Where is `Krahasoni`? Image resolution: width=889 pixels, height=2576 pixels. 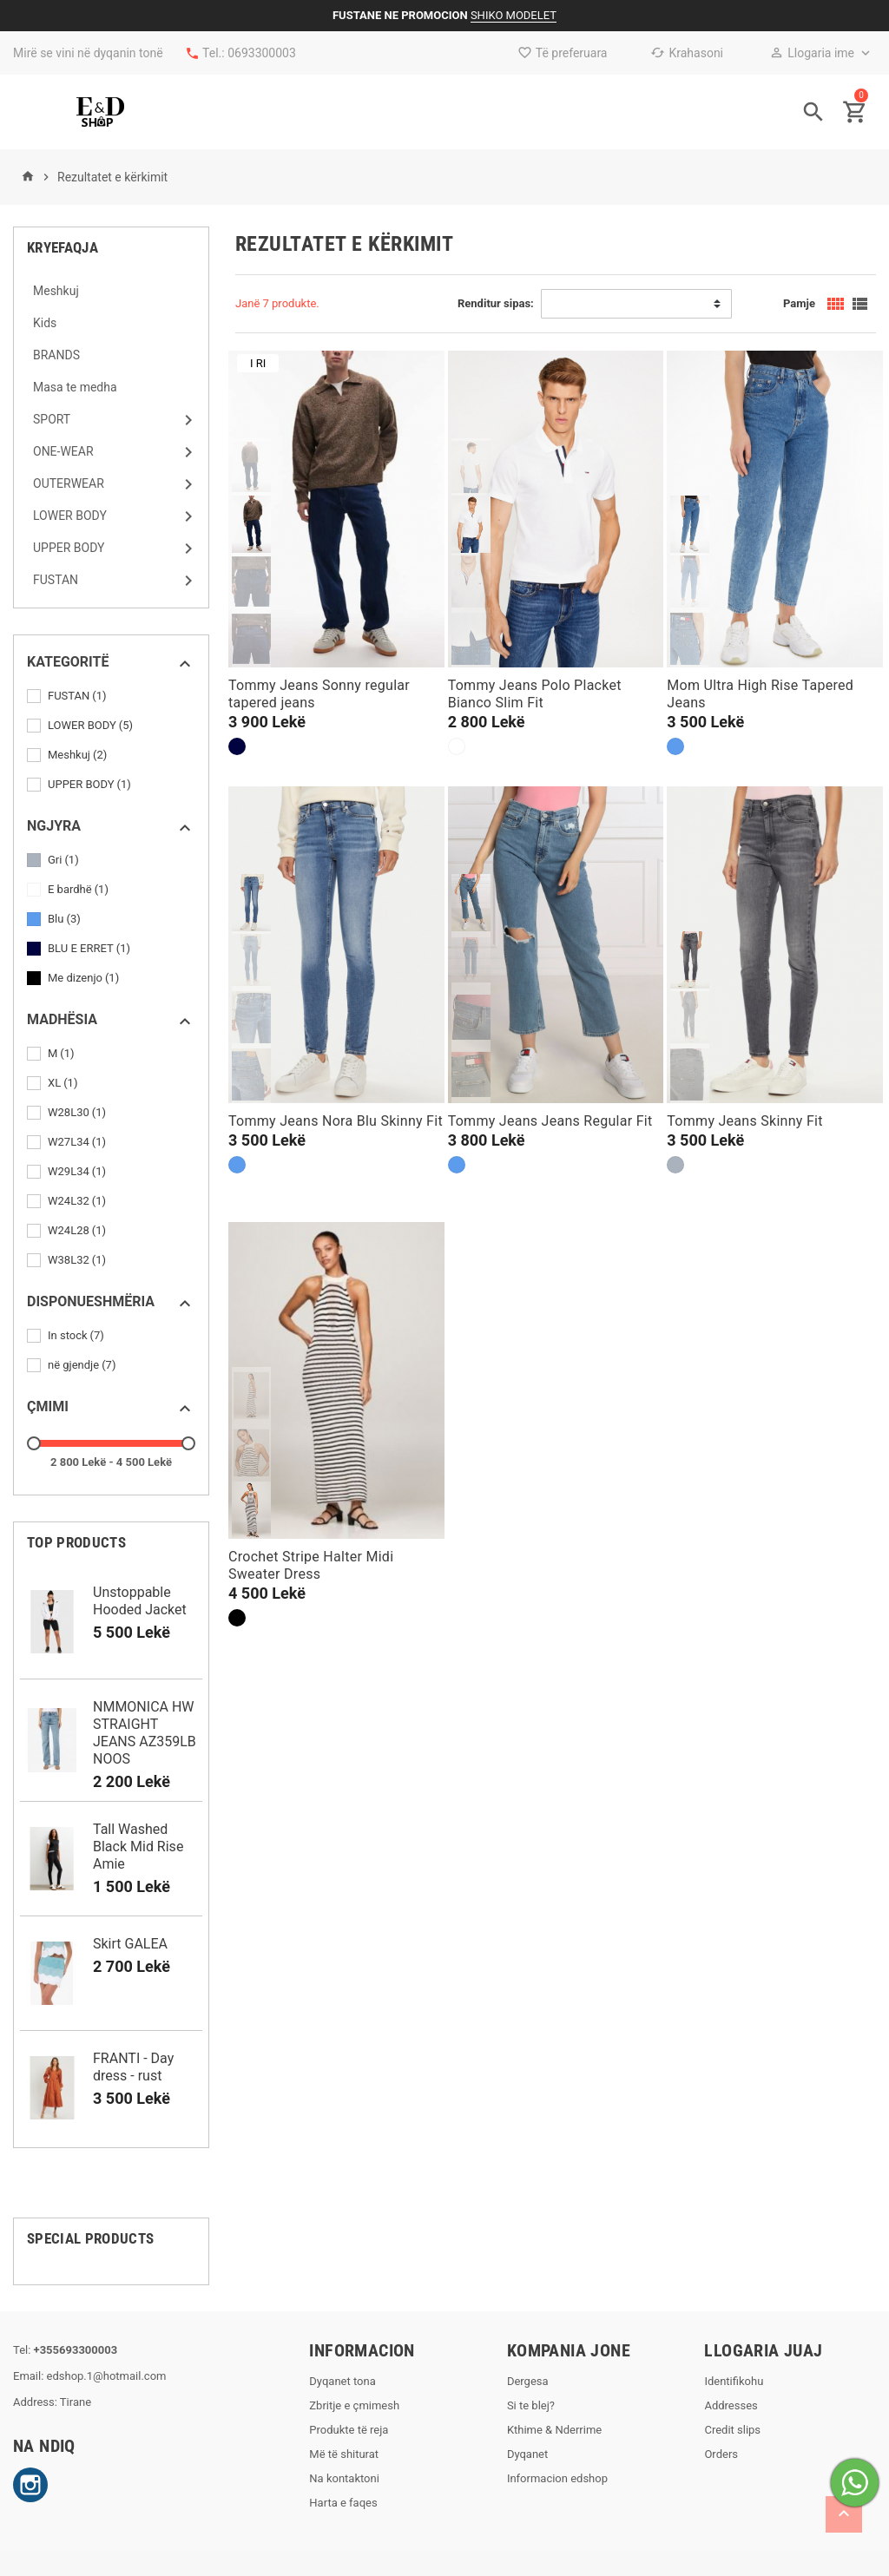
Krahasoni is located at coordinates (686, 53).